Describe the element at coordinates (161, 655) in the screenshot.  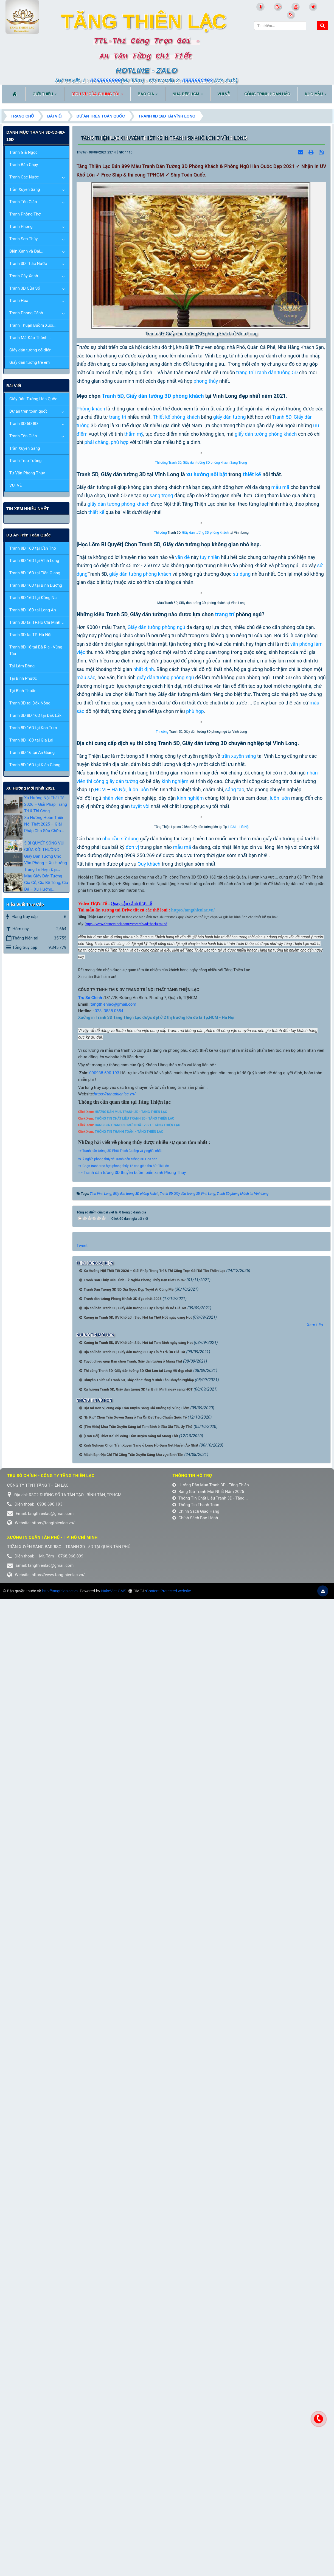
I see `sang trọng` at that location.